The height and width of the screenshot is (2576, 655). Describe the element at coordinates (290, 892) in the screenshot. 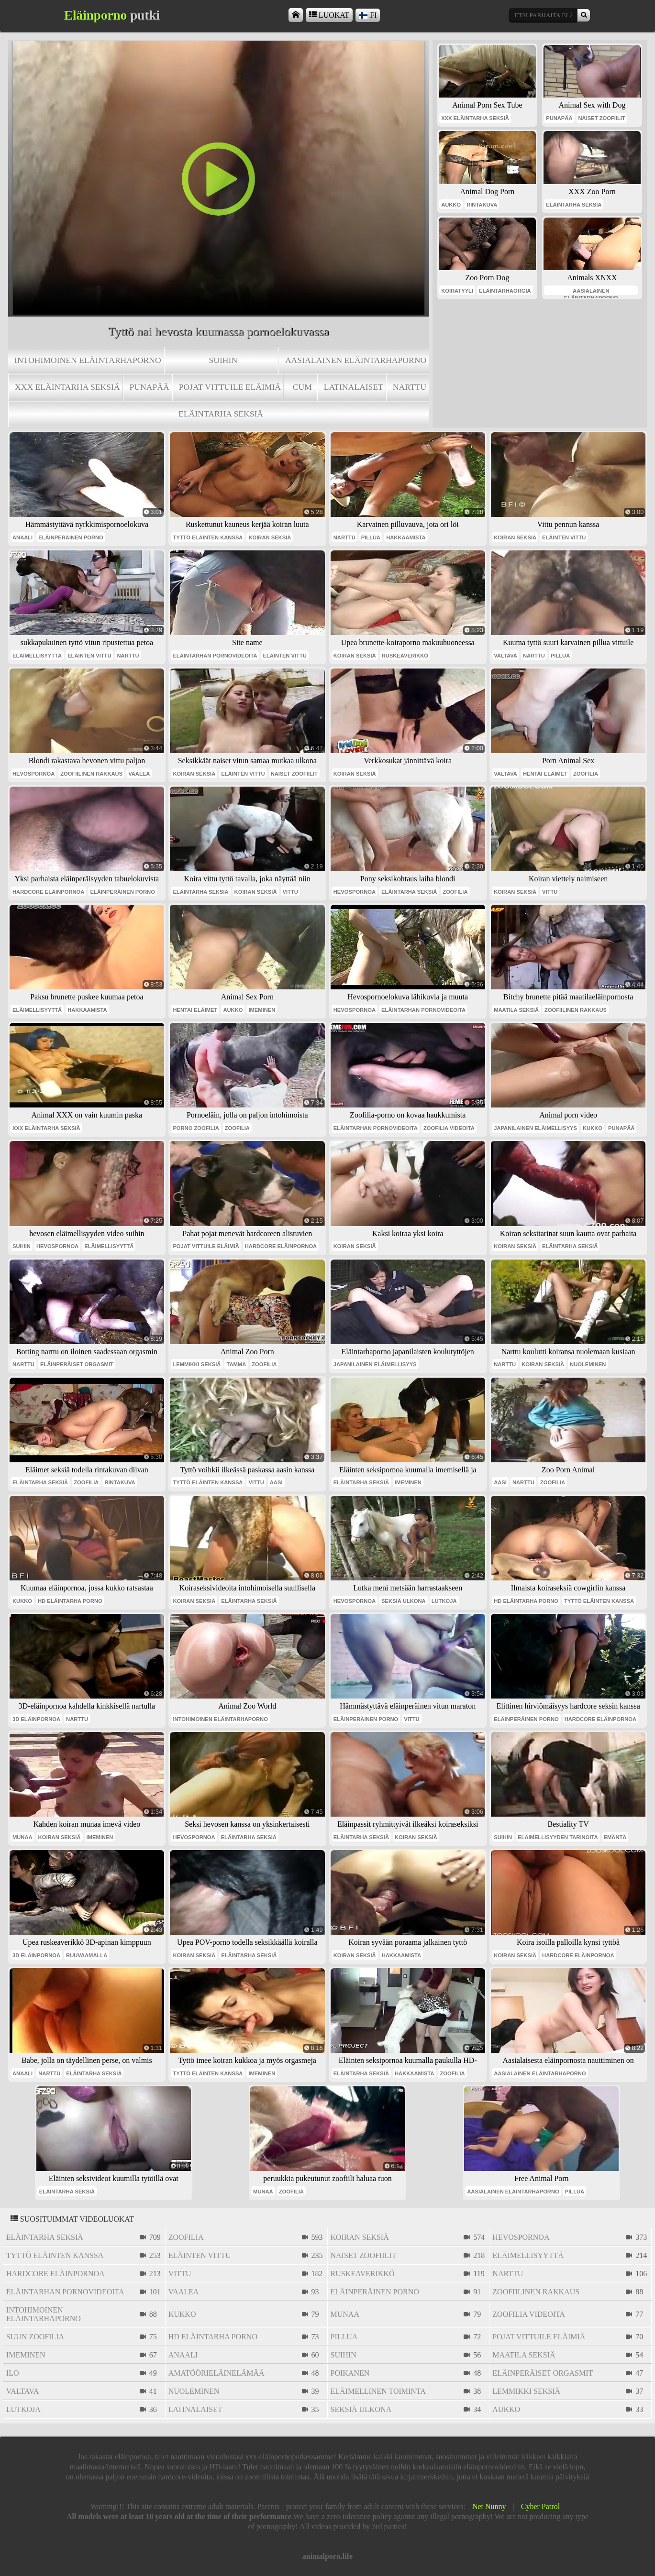

I see `vittu` at that location.